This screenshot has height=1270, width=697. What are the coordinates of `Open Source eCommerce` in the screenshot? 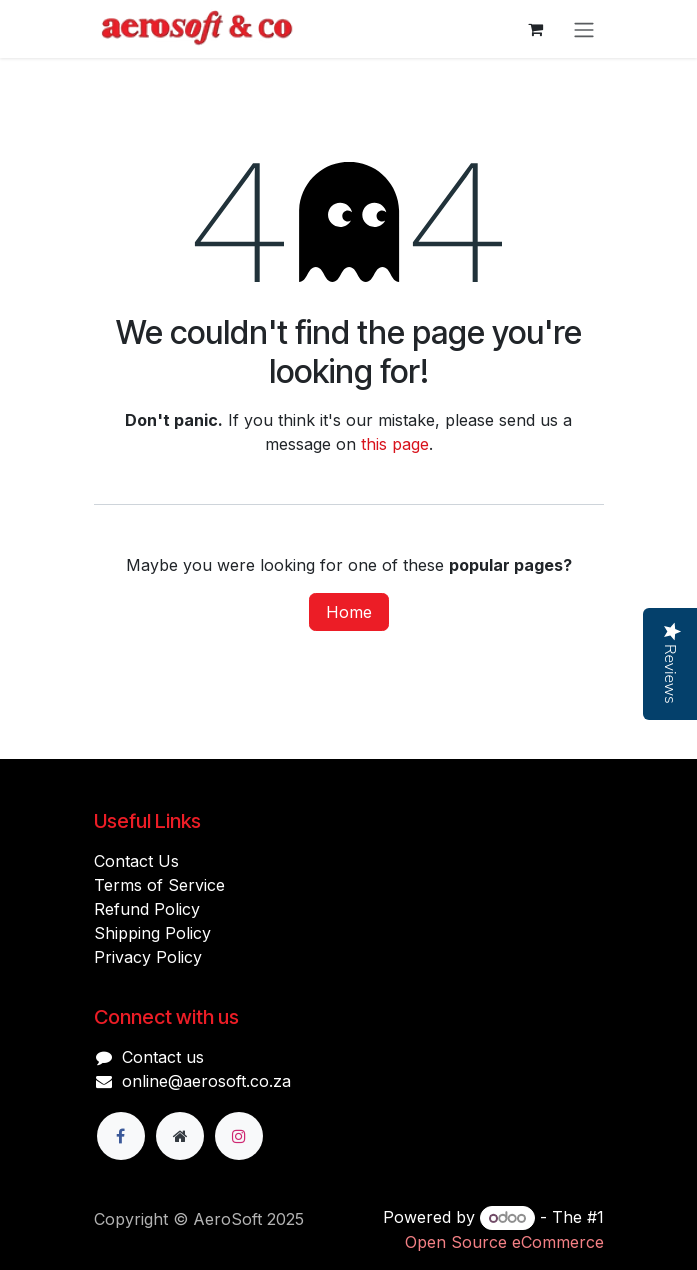 It's located at (504, 1242).